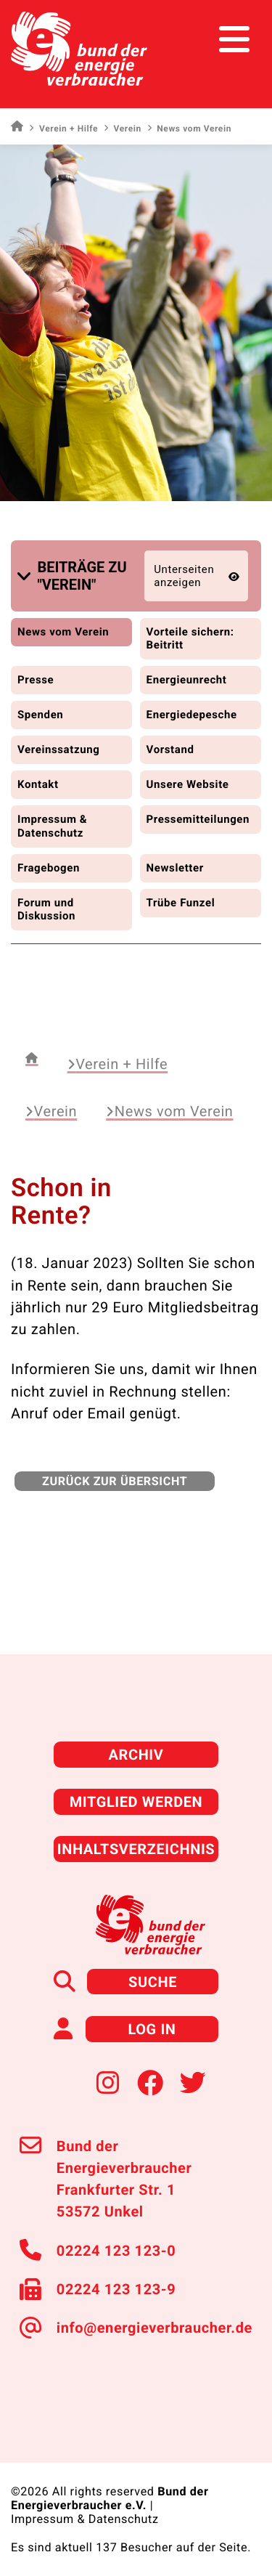 The height and width of the screenshot is (2576, 272). What do you see at coordinates (192, 714) in the screenshot?
I see `Energiedepesche` at bounding box center [192, 714].